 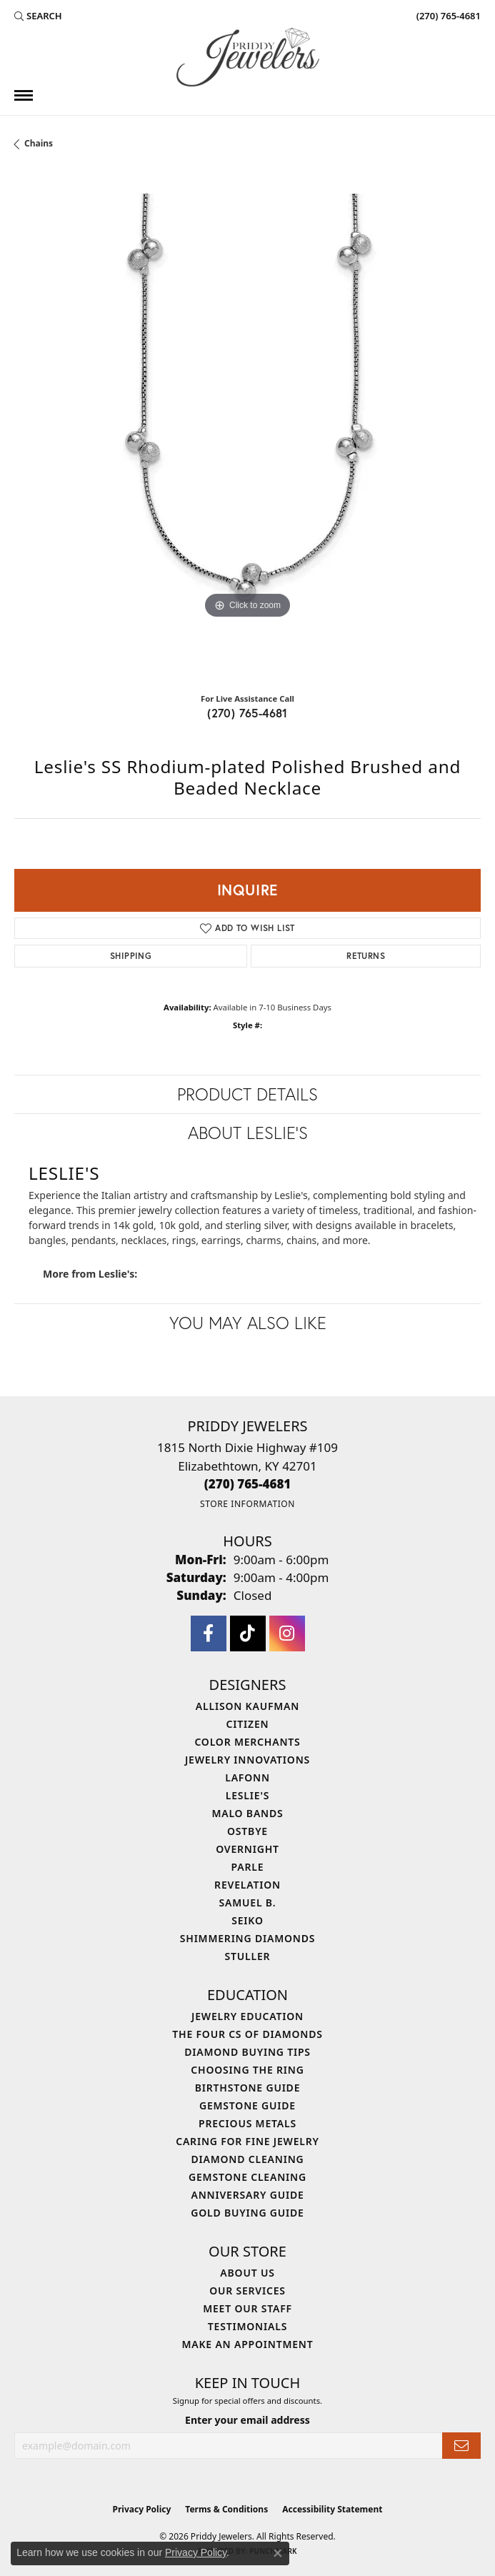 I want to click on Jewelry Education [menuitem], so click(x=247, y=2016).